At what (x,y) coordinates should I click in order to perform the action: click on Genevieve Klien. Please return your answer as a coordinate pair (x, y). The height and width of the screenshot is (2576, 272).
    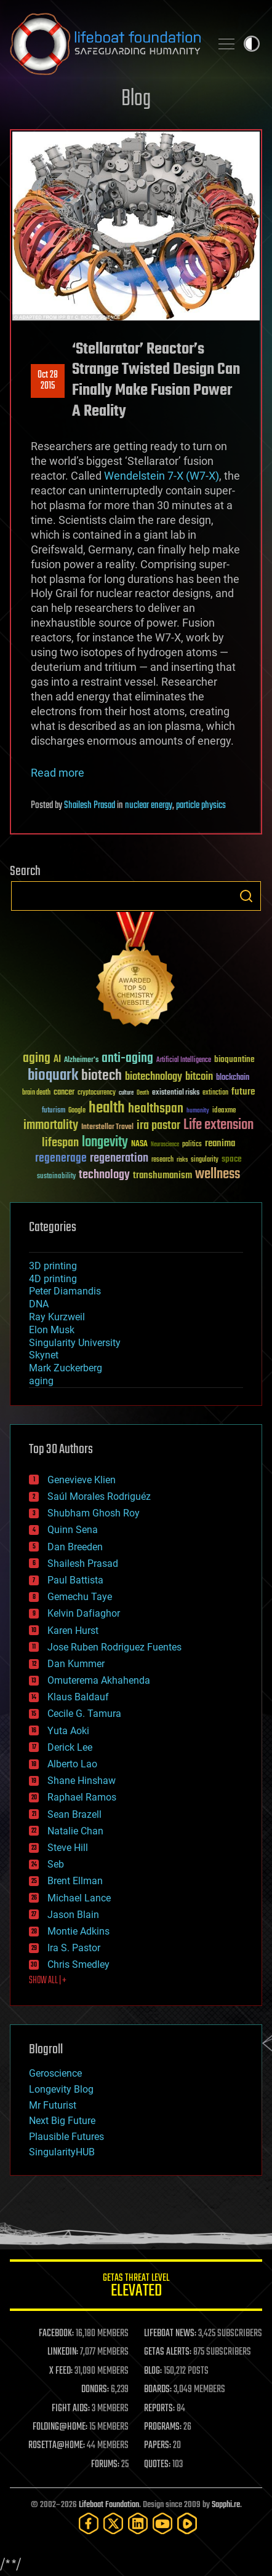
    Looking at the image, I should click on (81, 1480).